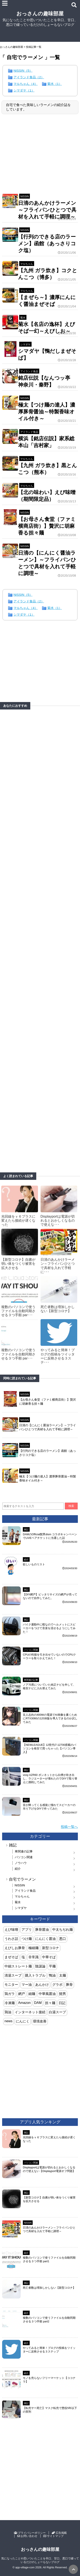 Image resolution: width=80 pixels, height=2576 pixels. What do you see at coordinates (50, 1948) in the screenshot?
I see `新型コロナ` at bounding box center [50, 1948].